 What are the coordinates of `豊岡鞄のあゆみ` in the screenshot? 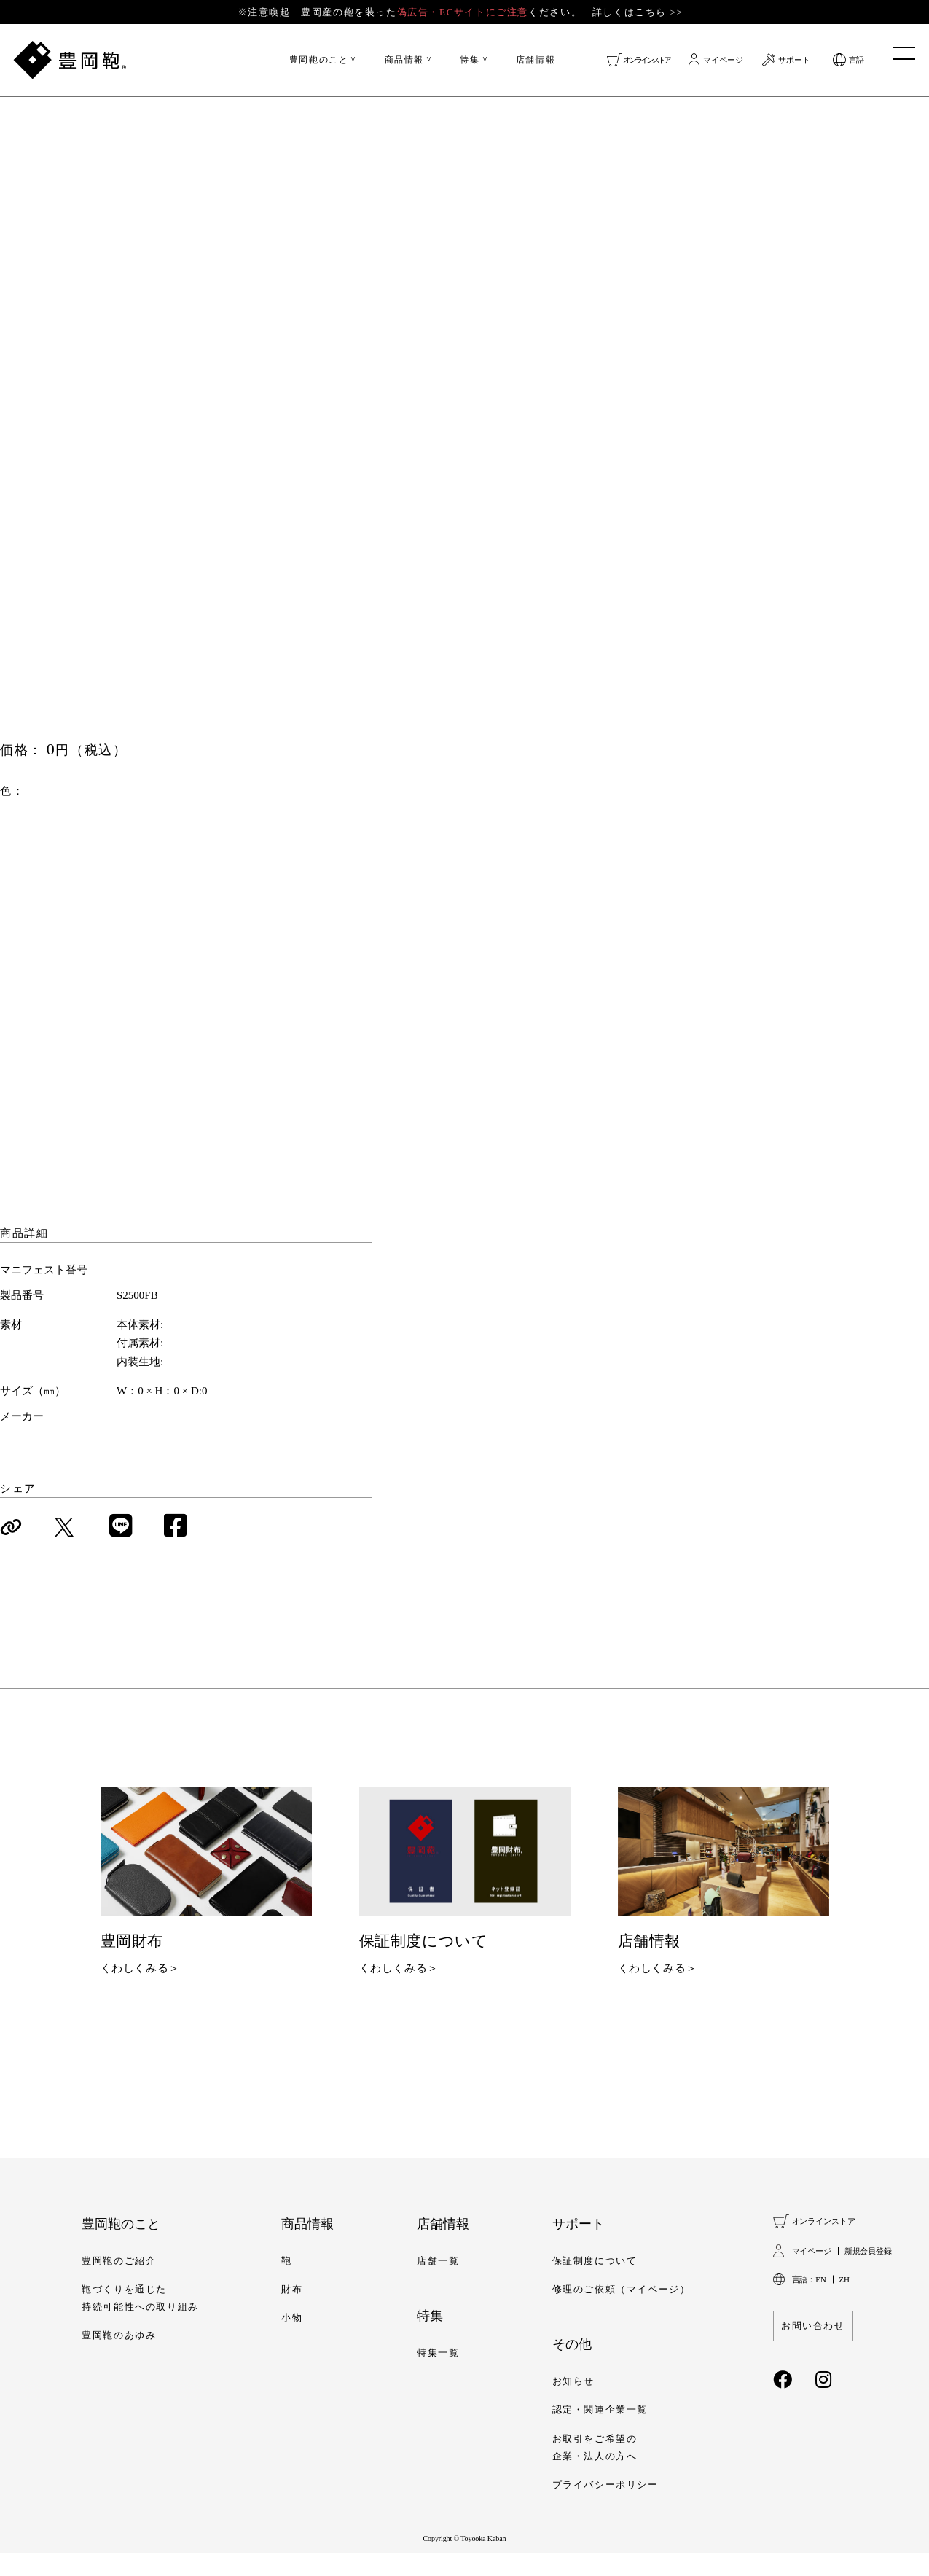 It's located at (119, 2359).